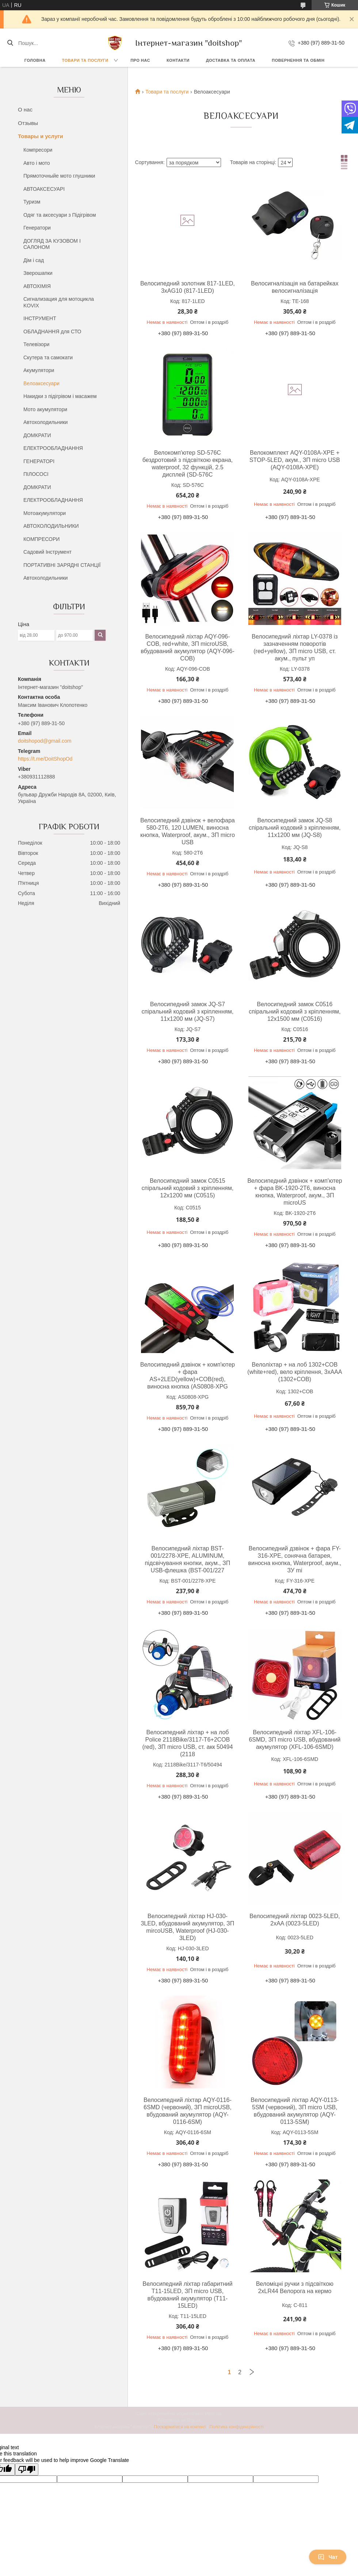  Describe the element at coordinates (45, 741) in the screenshot. I see `doitshopod@gmail.com` at that location.